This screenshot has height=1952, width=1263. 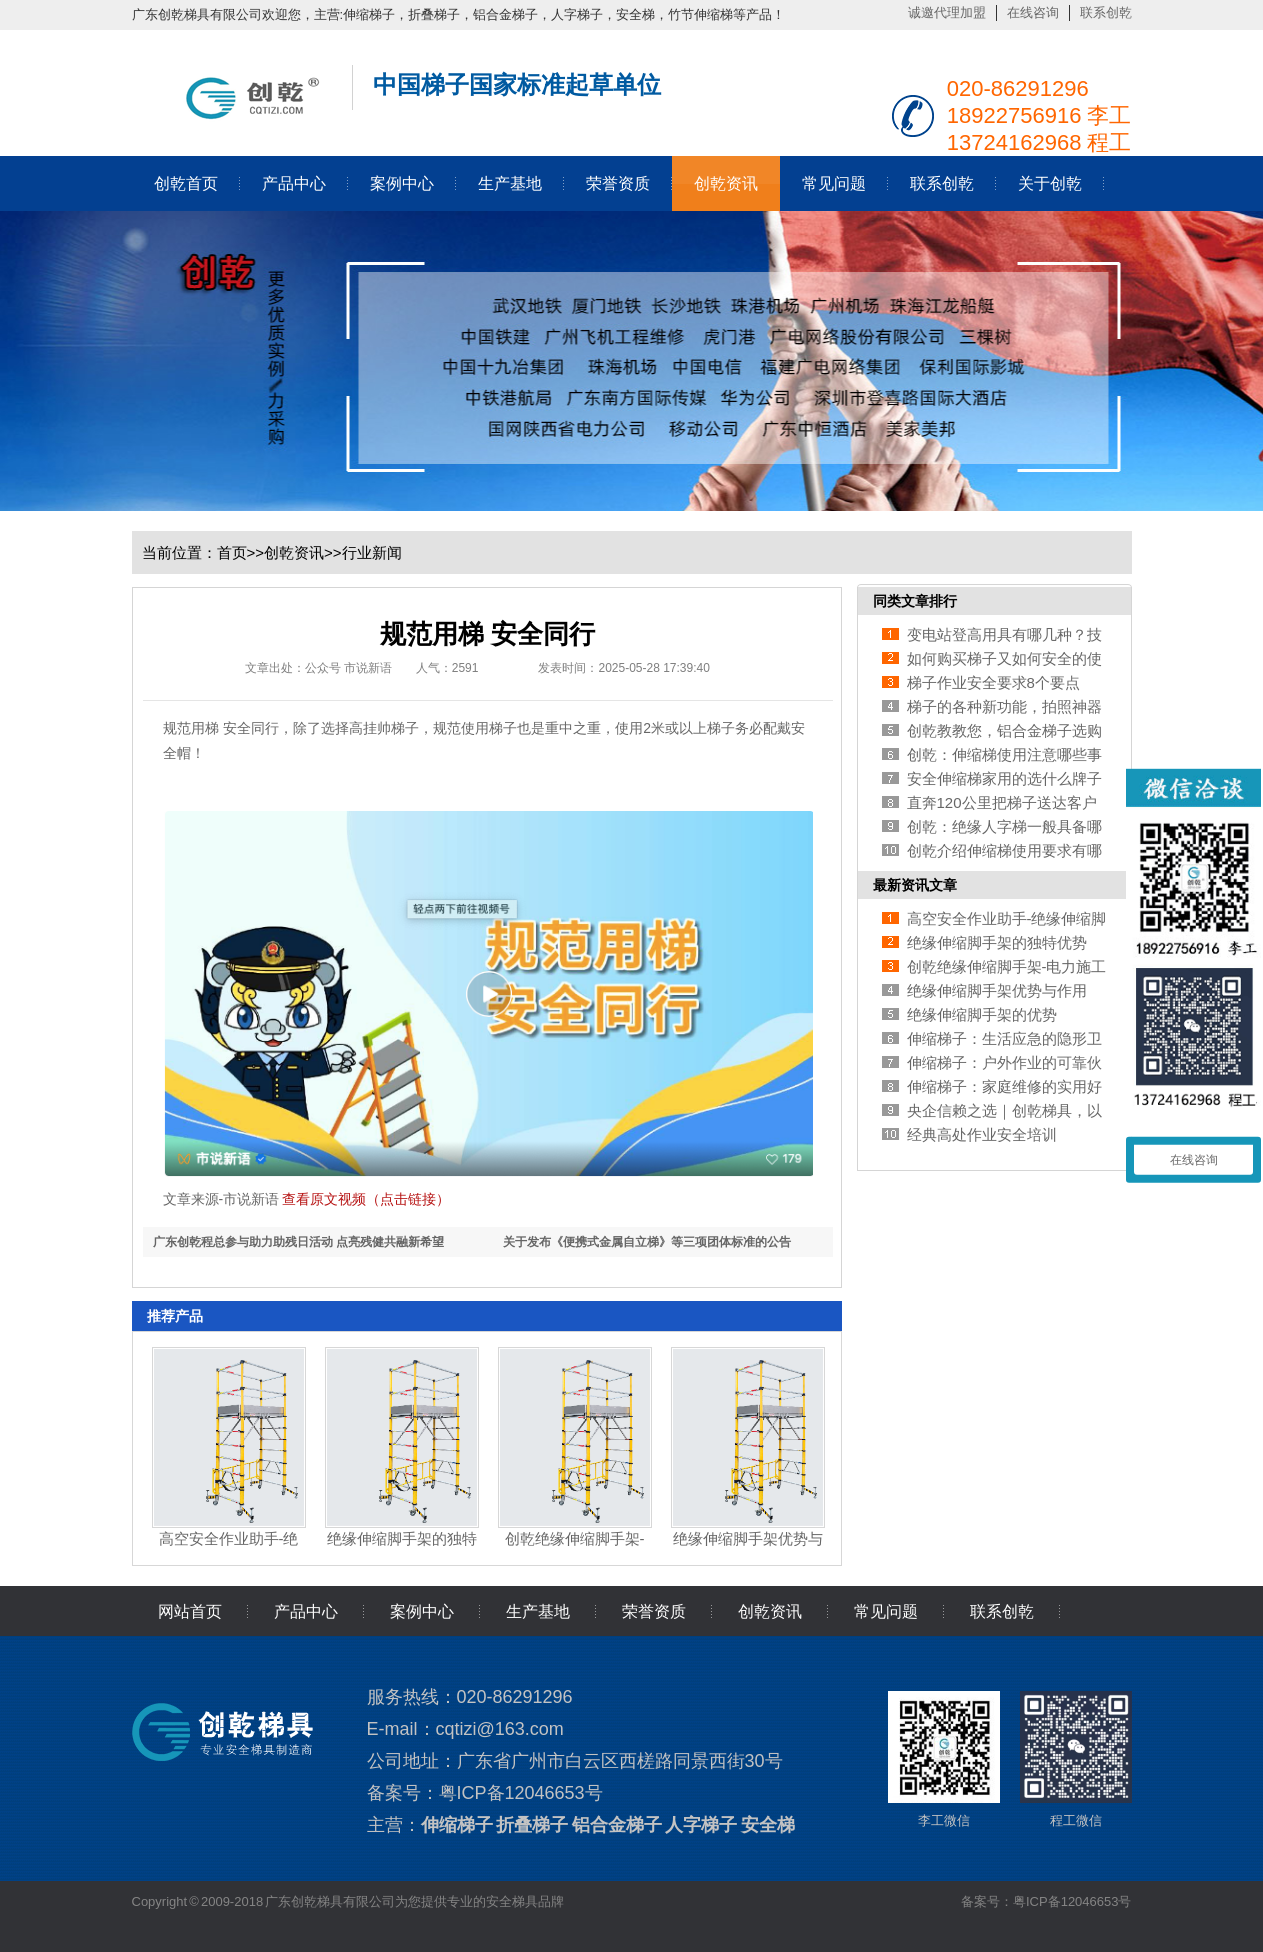 I want to click on 诚邀代理加盟, so click(x=947, y=12).